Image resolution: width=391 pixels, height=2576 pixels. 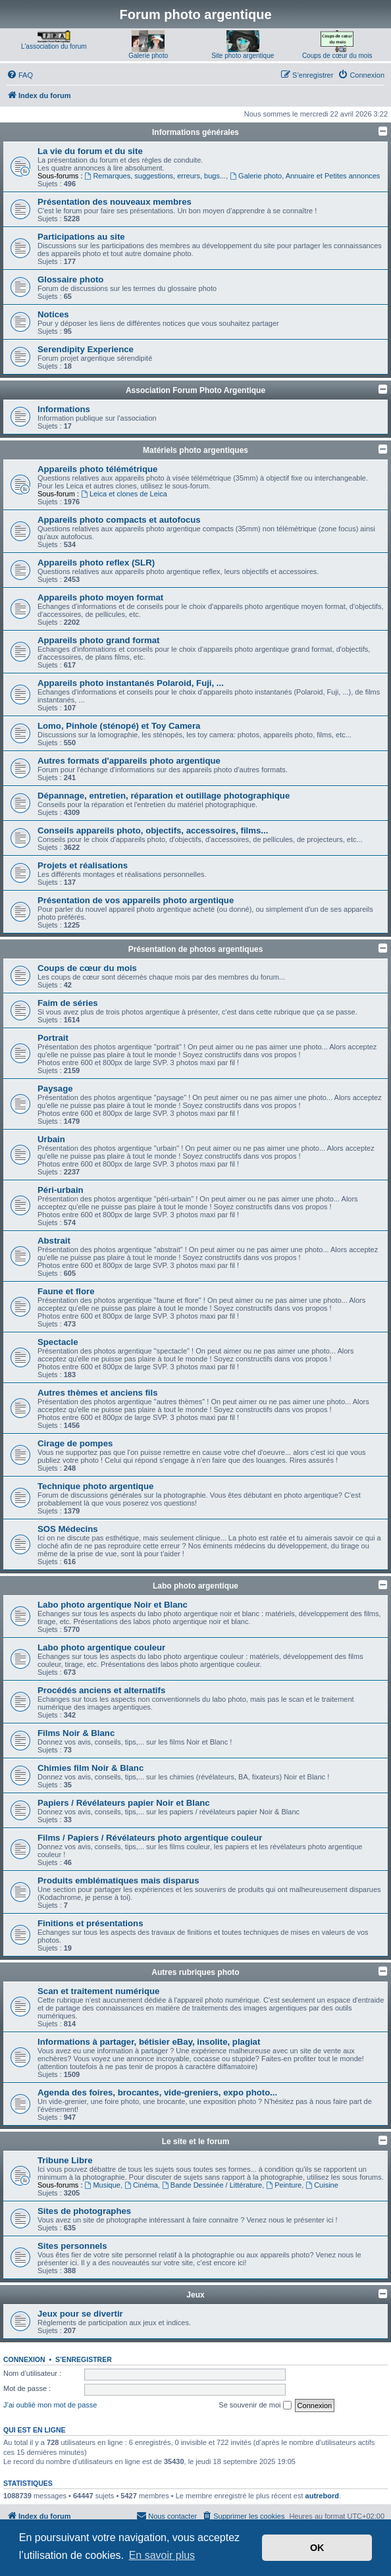 I want to click on OK [button], so click(x=317, y=2547).